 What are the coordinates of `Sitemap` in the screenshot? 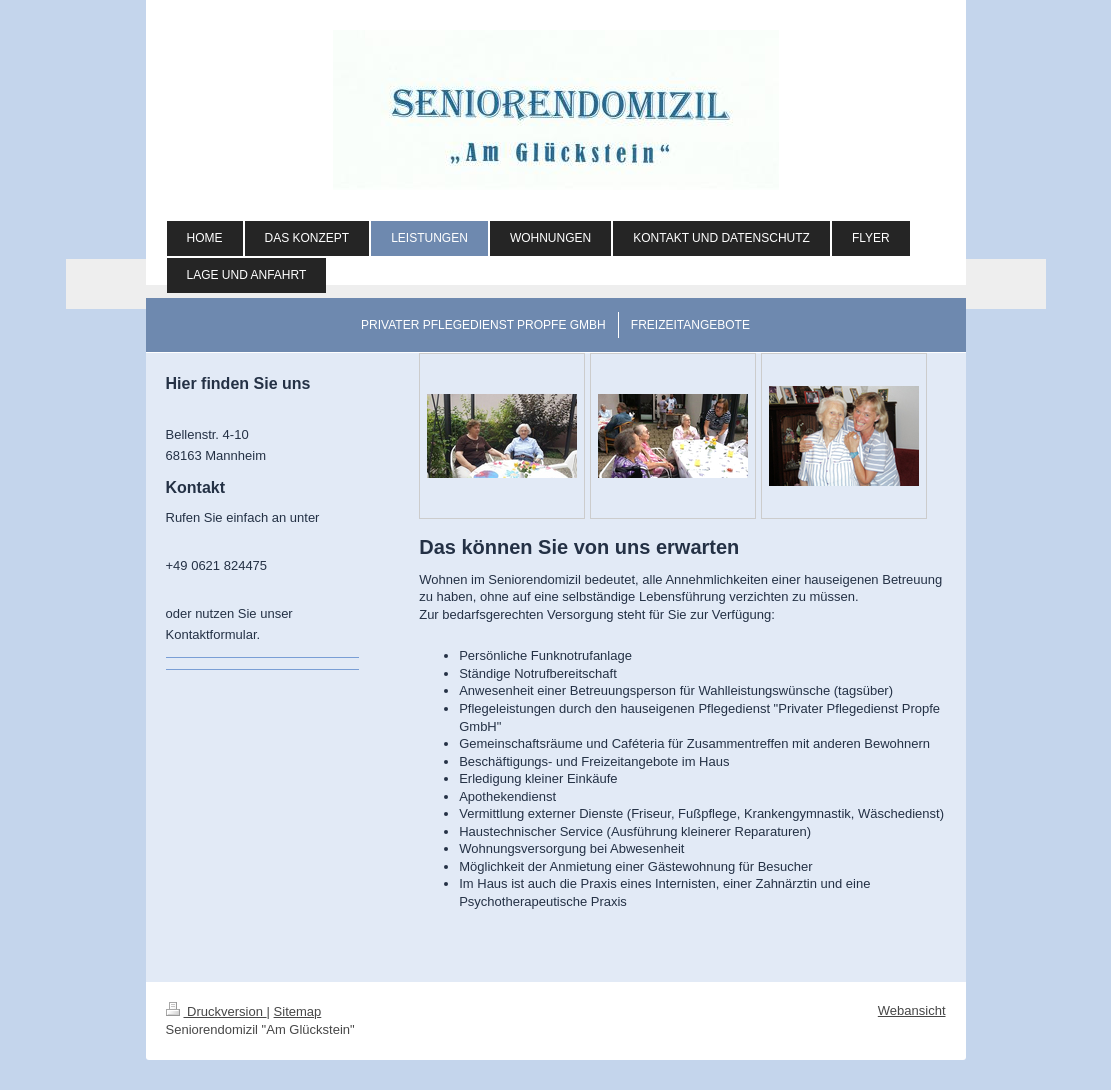 It's located at (298, 1011).